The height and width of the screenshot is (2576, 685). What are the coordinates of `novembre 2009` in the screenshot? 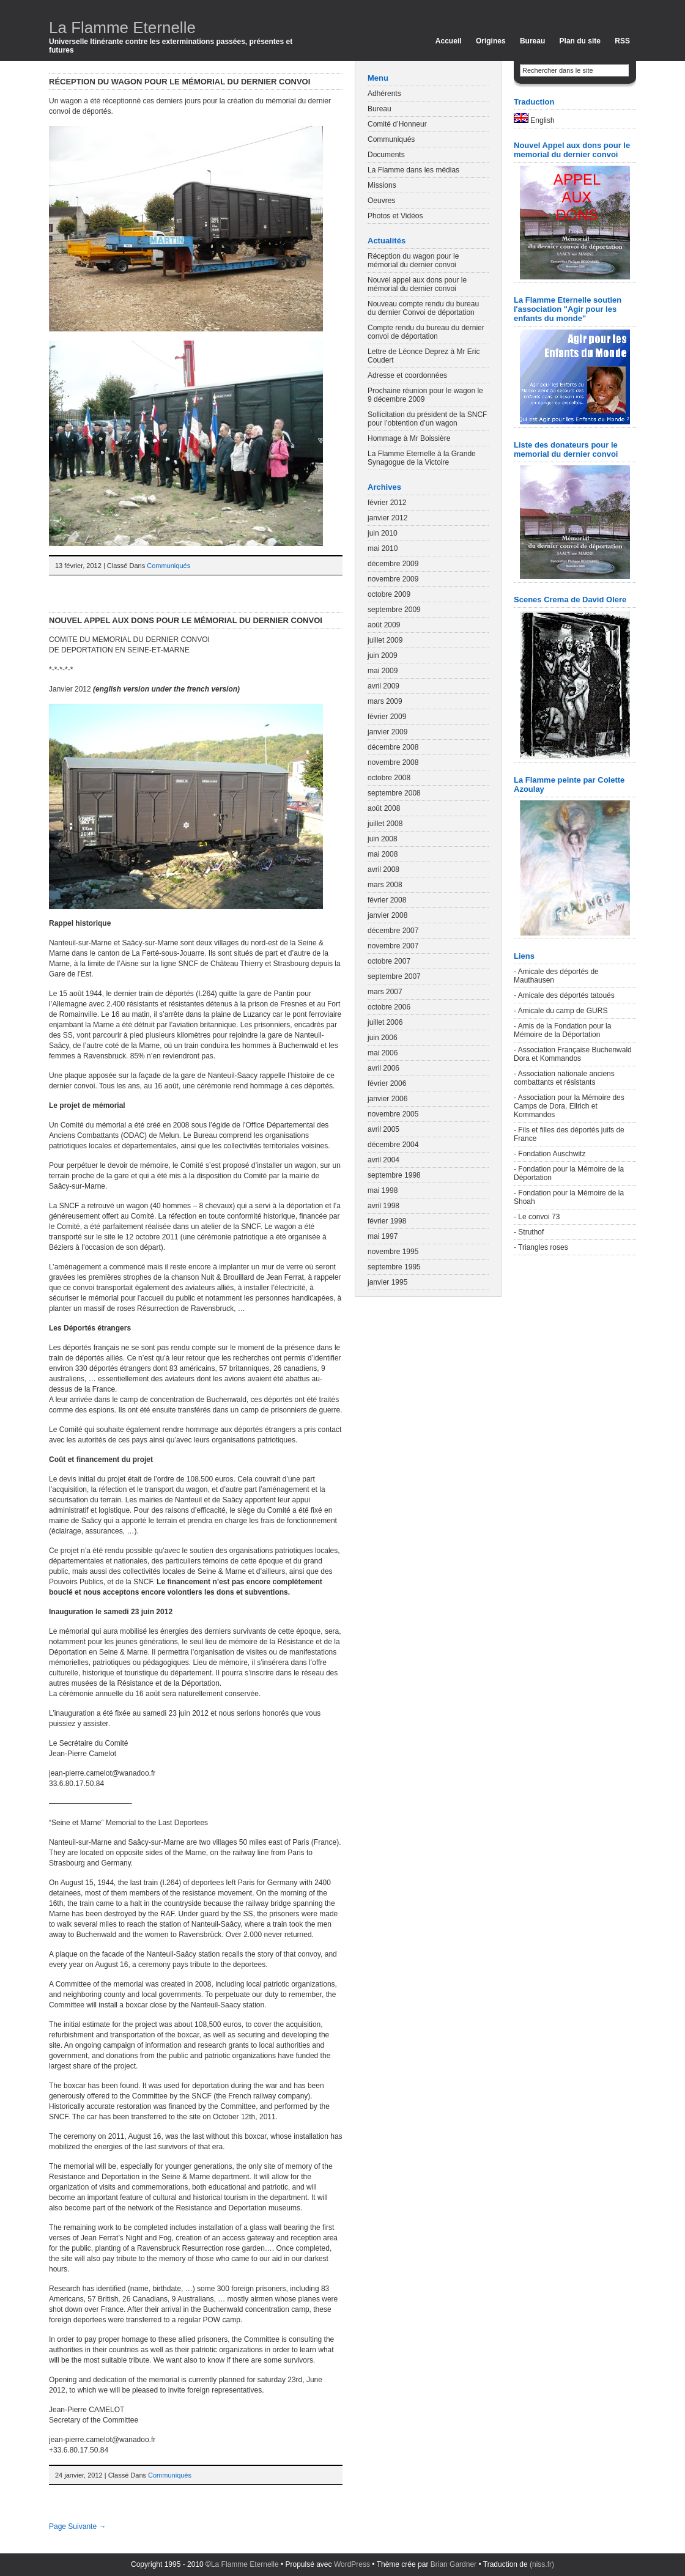 It's located at (393, 579).